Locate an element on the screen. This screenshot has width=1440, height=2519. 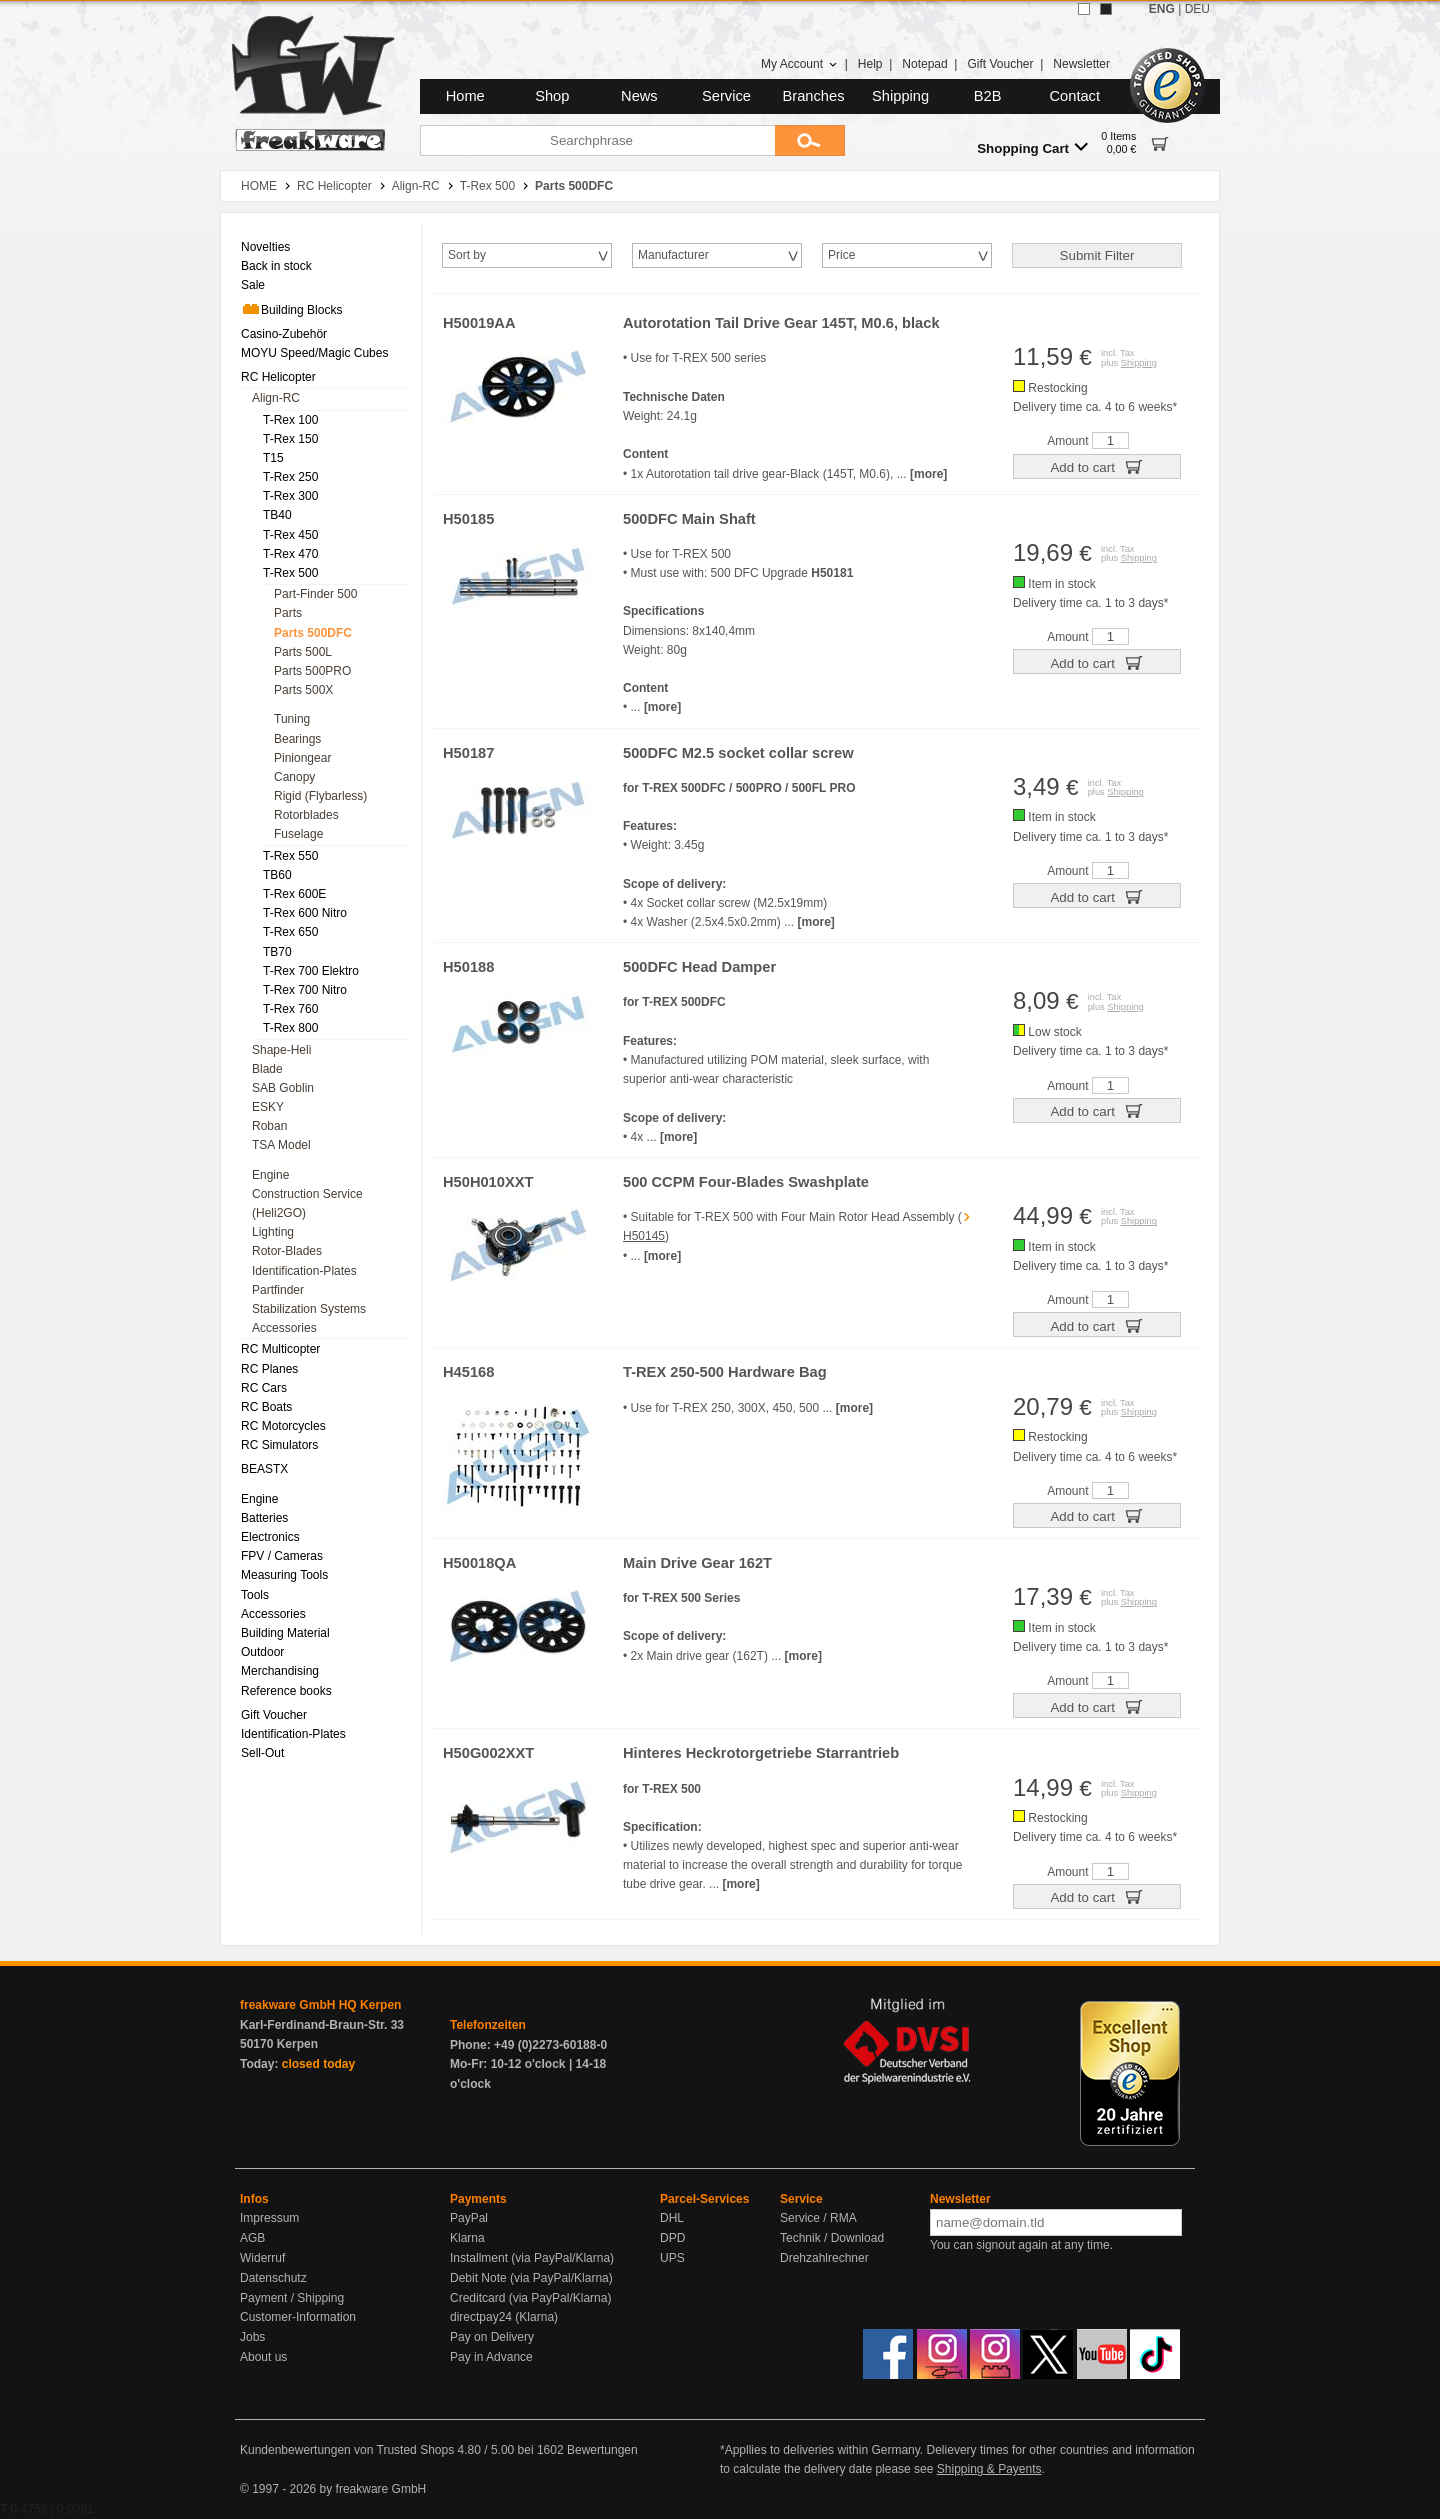
UPS is located at coordinates (672, 2258).